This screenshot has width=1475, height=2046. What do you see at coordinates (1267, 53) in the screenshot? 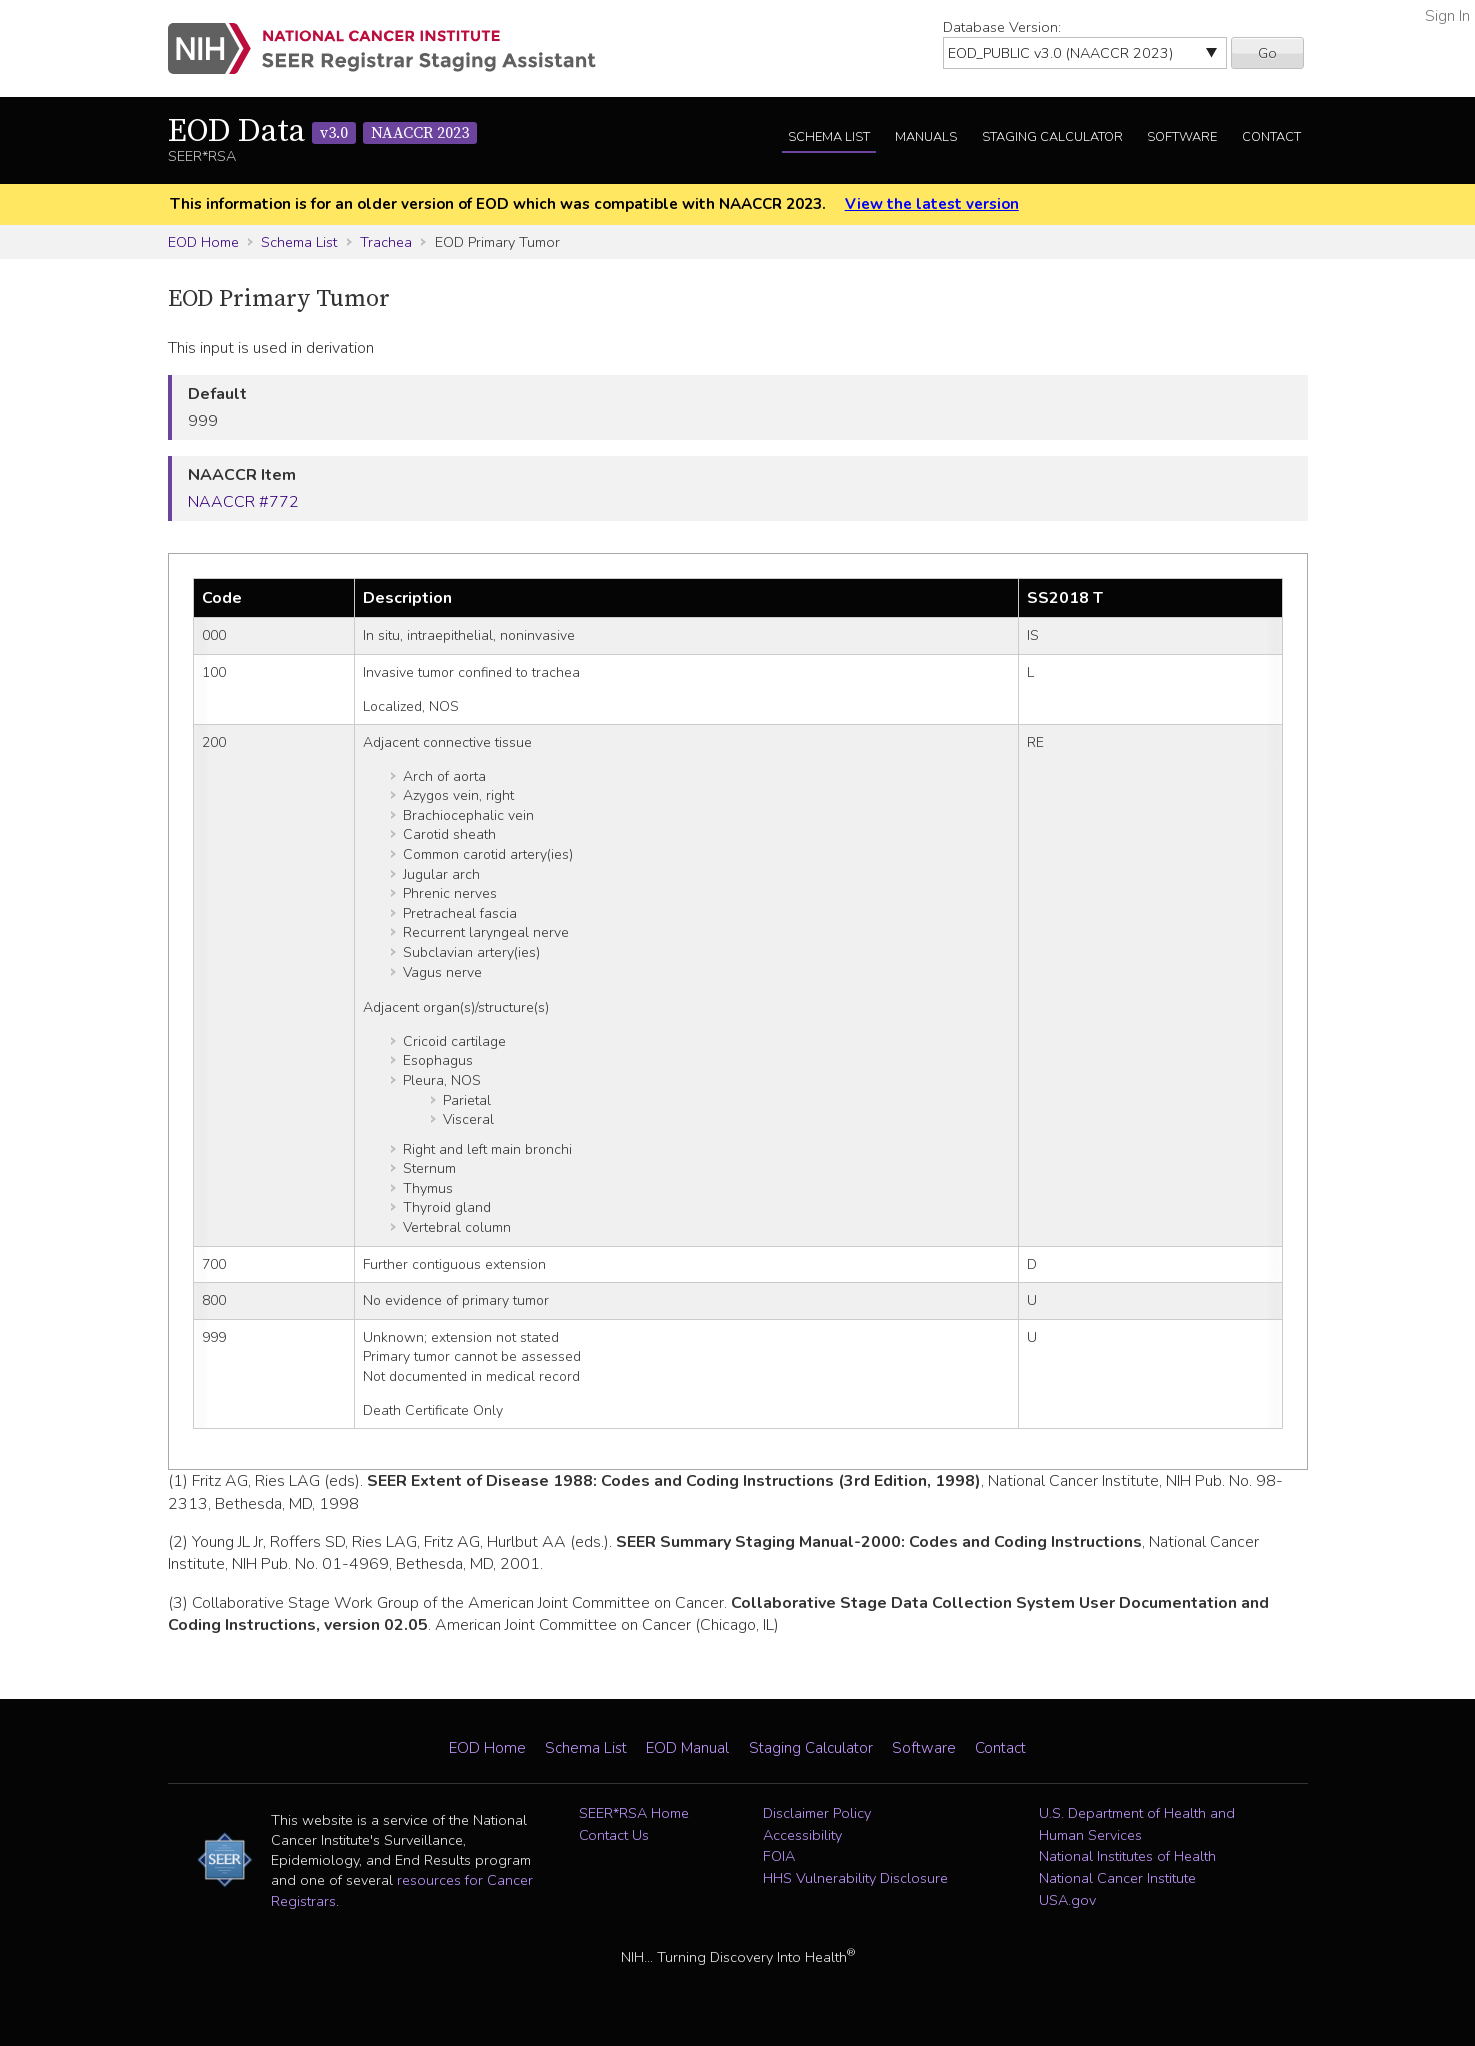
I see `Go` at bounding box center [1267, 53].